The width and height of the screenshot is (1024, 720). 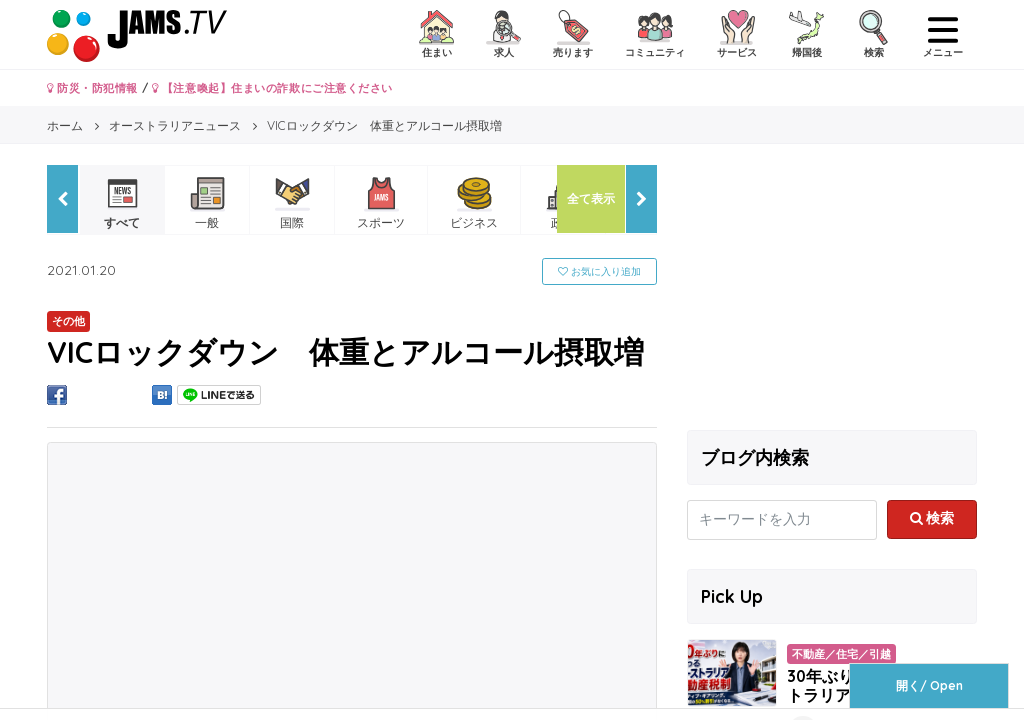 I want to click on 全て表示, so click(x=591, y=198).